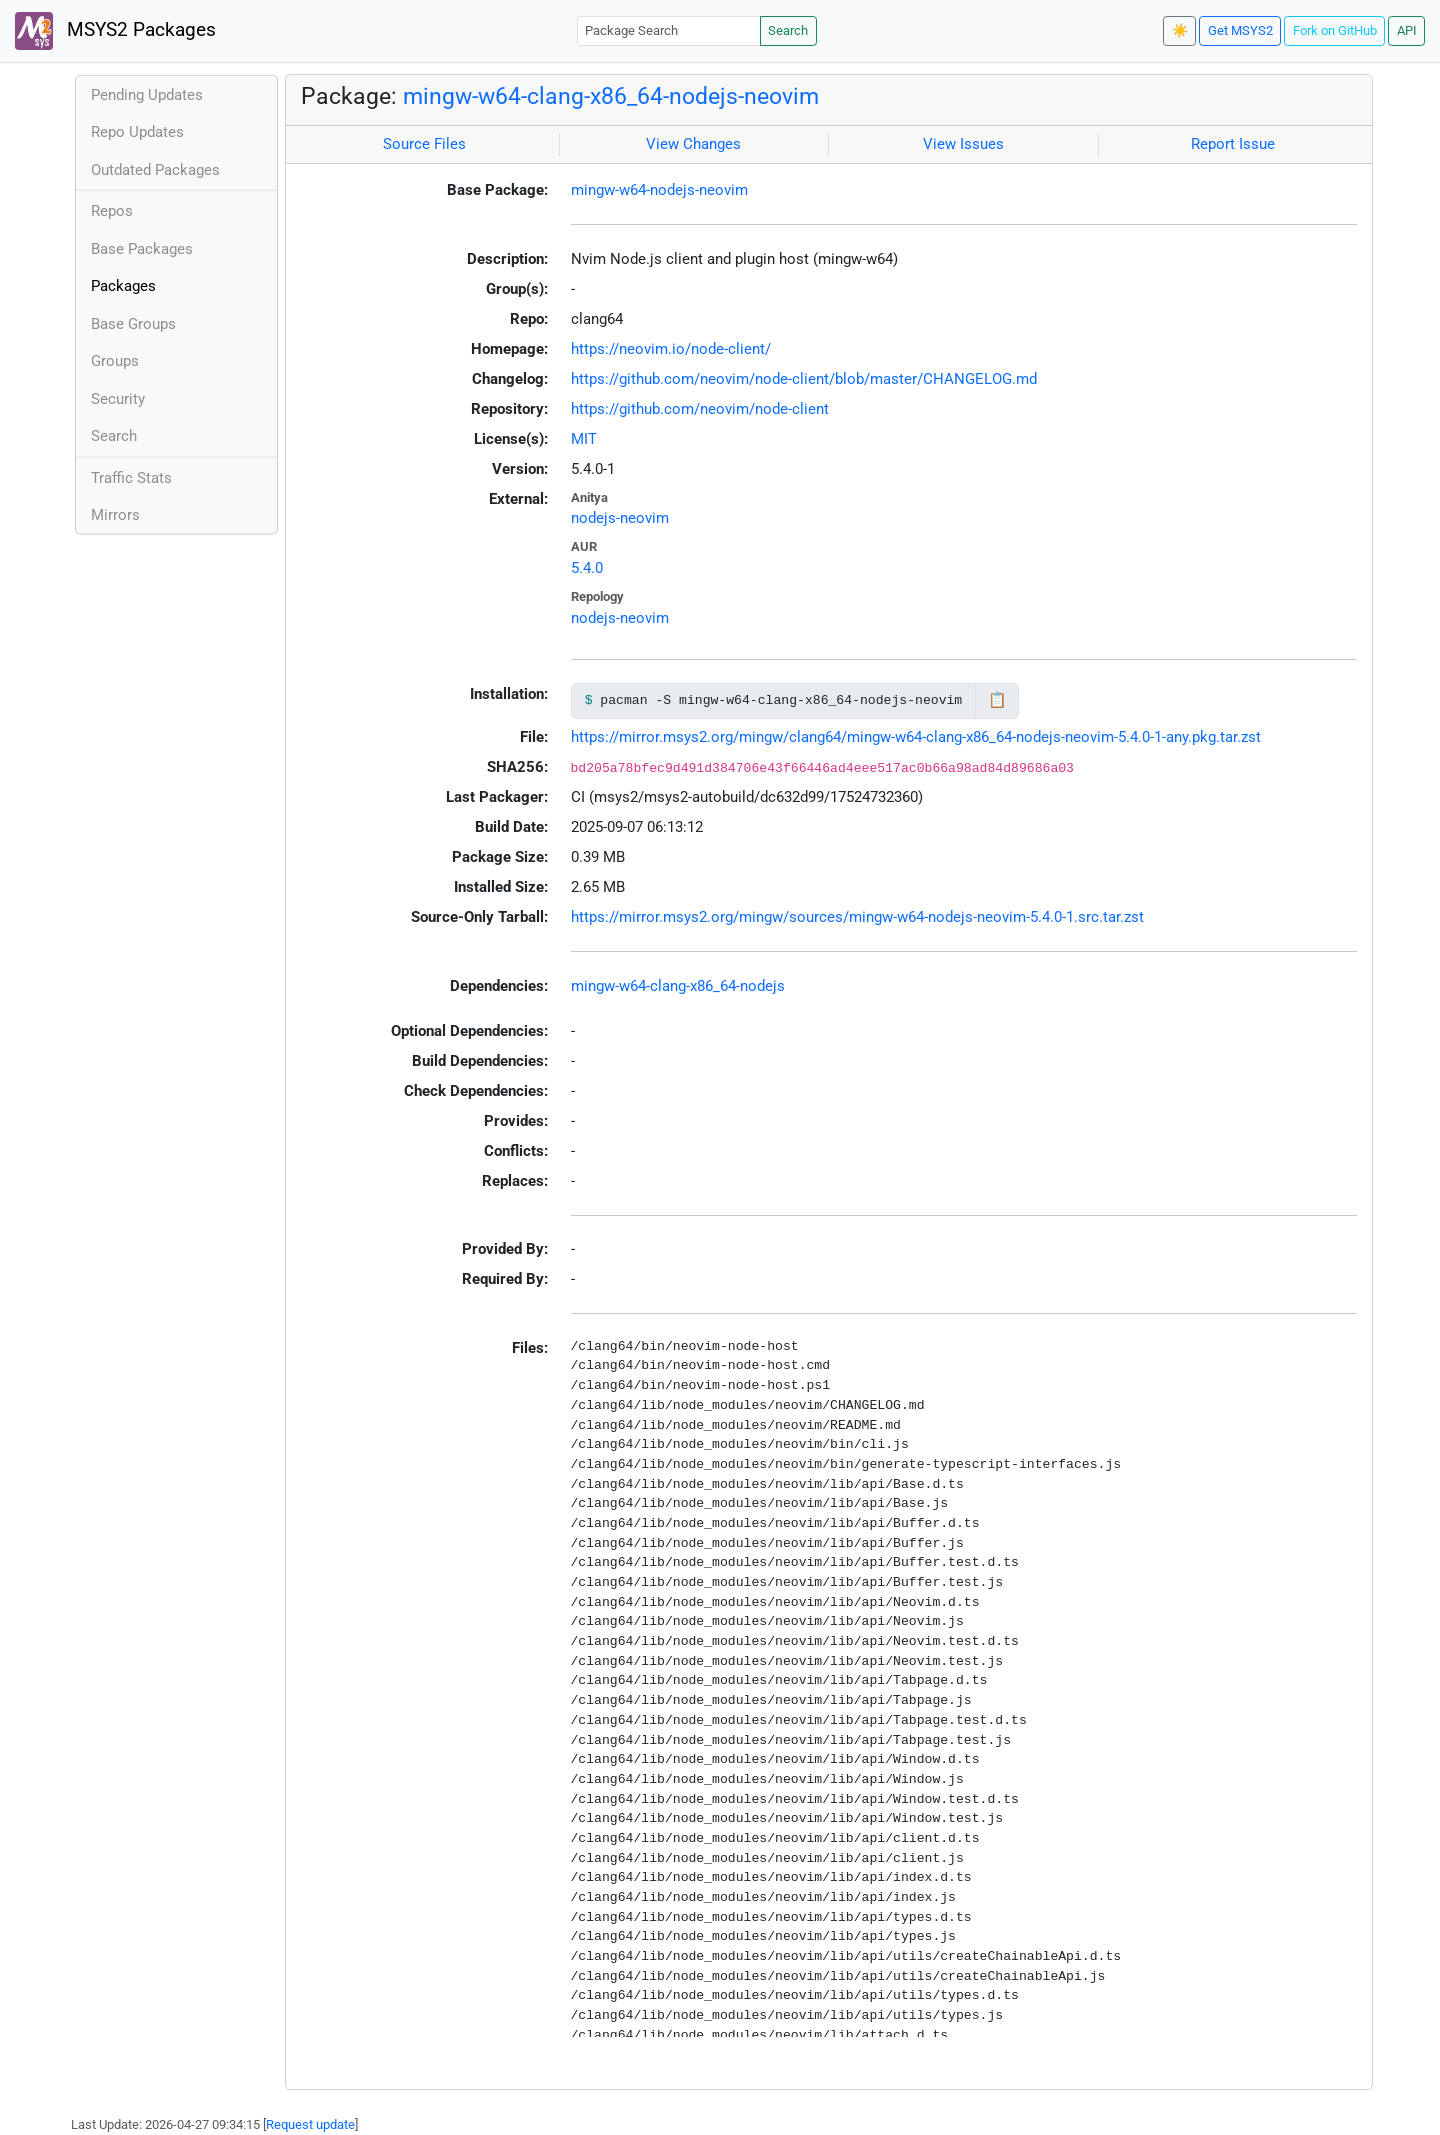 This screenshot has width=1440, height=2135. What do you see at coordinates (700, 409) in the screenshot?
I see `https://github.com/neovim/node-client` at bounding box center [700, 409].